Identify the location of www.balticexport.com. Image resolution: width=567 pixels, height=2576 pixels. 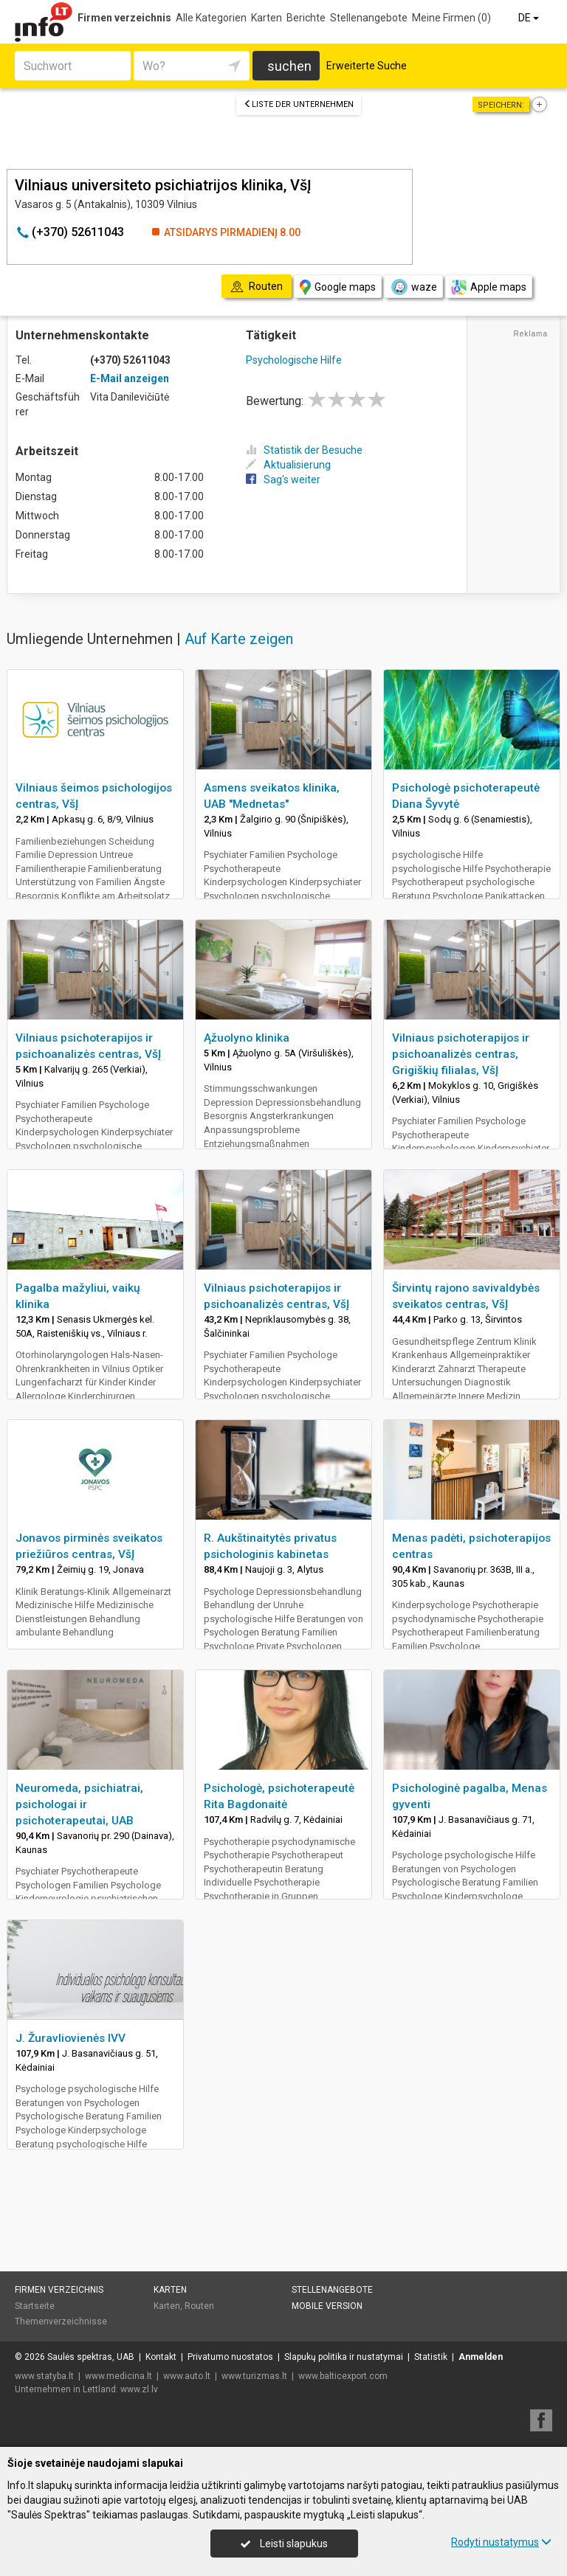
(343, 2376).